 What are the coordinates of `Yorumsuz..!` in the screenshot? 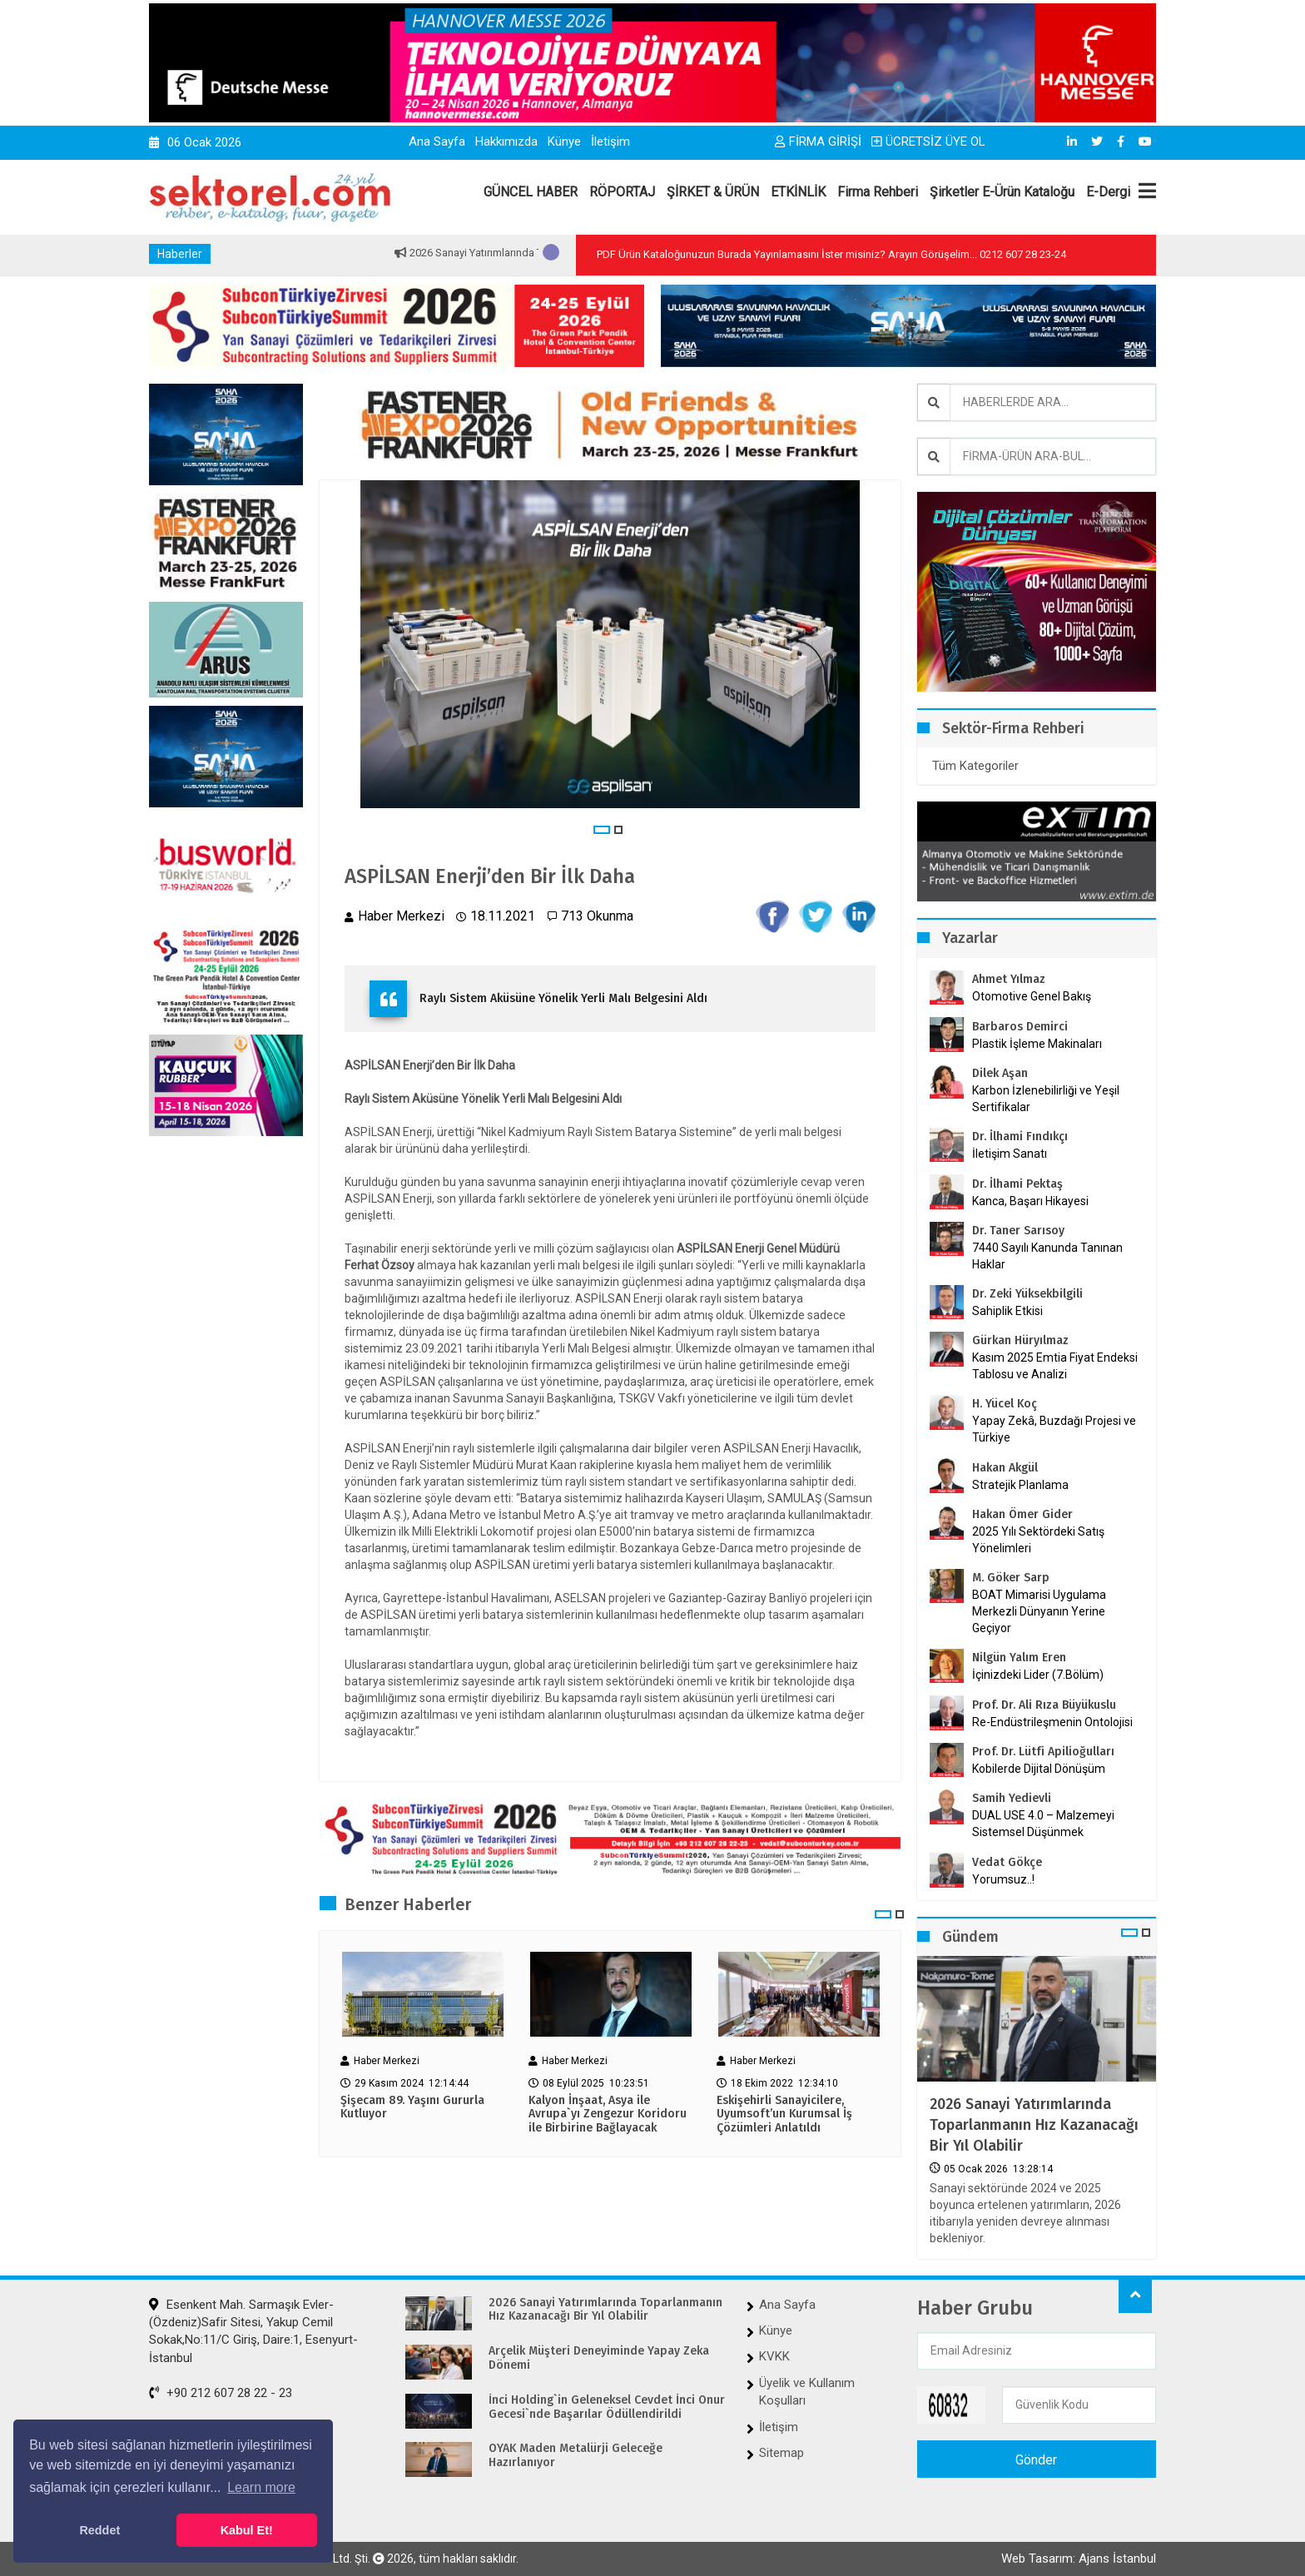 It's located at (1003, 1879).